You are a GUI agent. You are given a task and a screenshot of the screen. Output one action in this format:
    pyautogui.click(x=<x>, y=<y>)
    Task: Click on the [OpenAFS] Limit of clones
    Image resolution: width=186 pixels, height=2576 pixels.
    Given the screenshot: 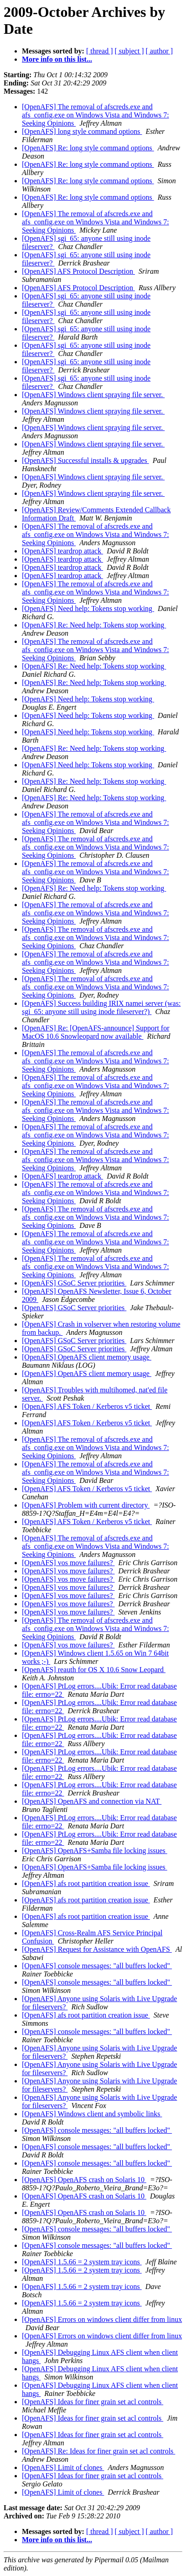 What is the action you would take?
    pyautogui.click(x=63, y=2467)
    